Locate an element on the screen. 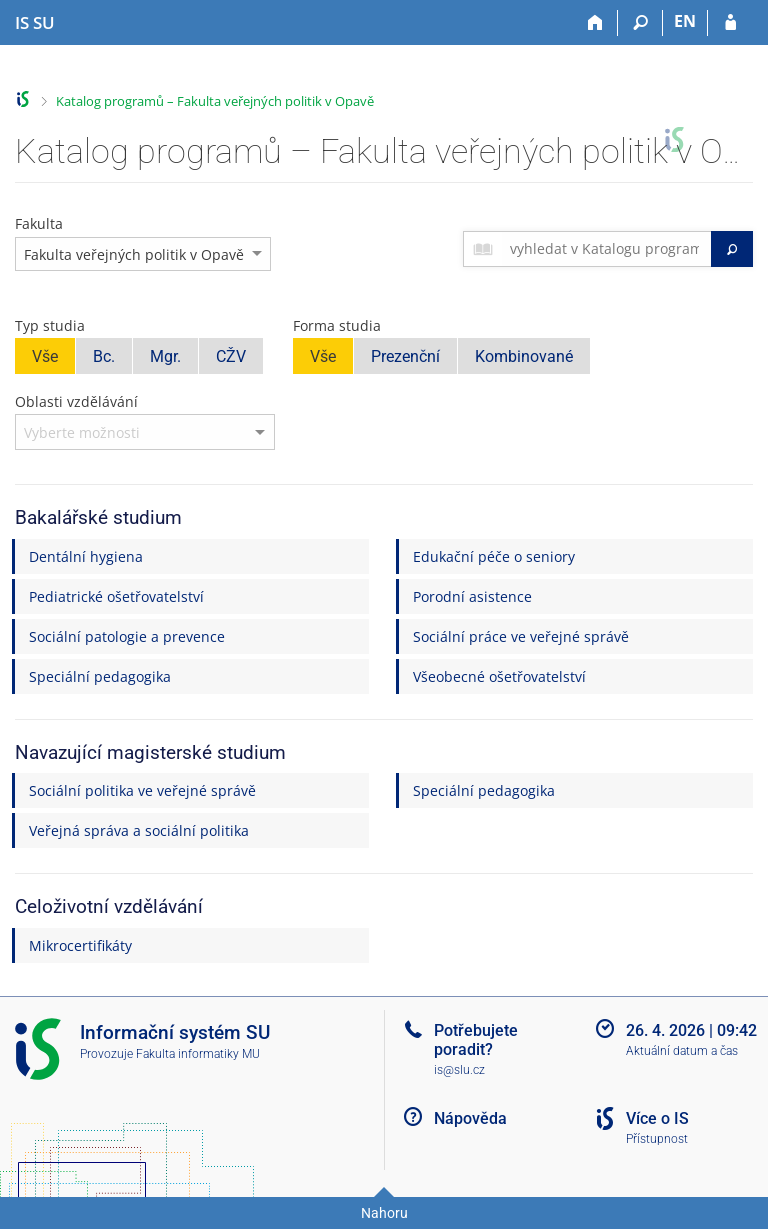  Oblasti vzdělávání is located at coordinates (76, 401).